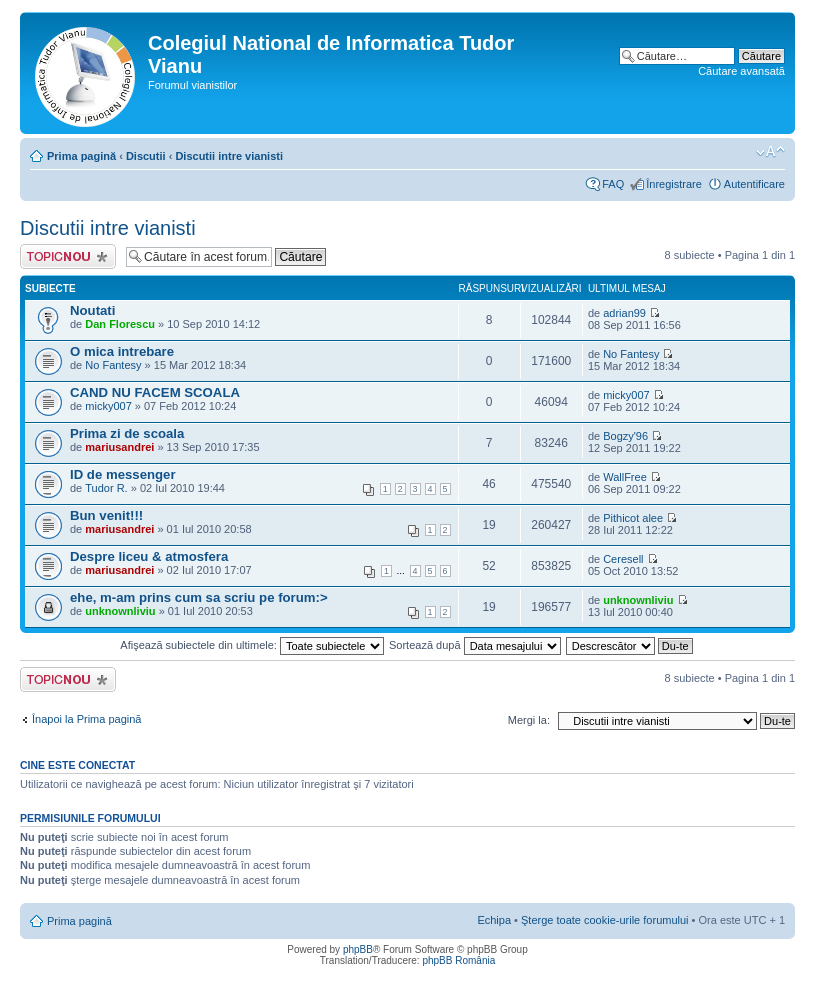 The width and height of the screenshot is (815, 983). I want to click on Căutare avansată, so click(741, 71).